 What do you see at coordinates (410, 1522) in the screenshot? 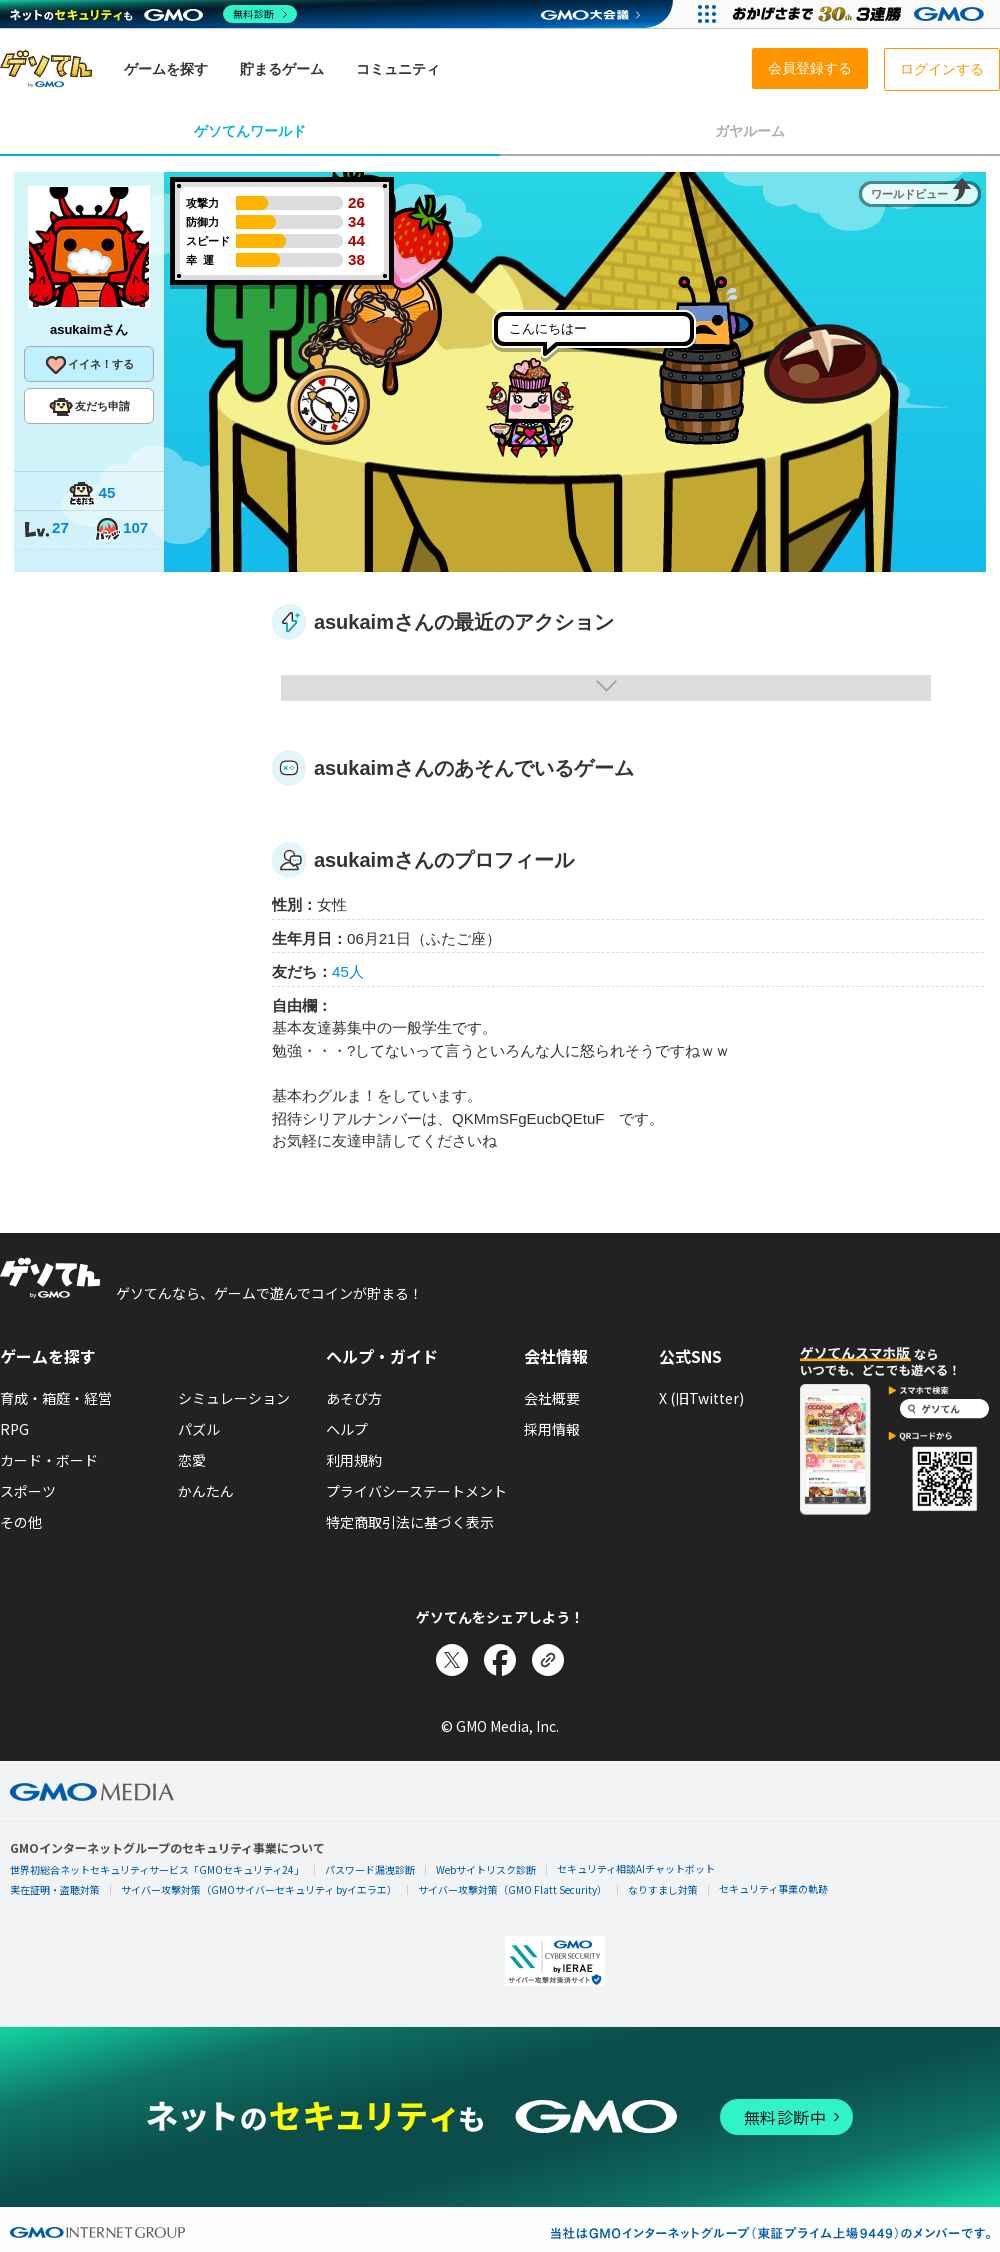
I see `特定商取引法に基づく表示` at bounding box center [410, 1522].